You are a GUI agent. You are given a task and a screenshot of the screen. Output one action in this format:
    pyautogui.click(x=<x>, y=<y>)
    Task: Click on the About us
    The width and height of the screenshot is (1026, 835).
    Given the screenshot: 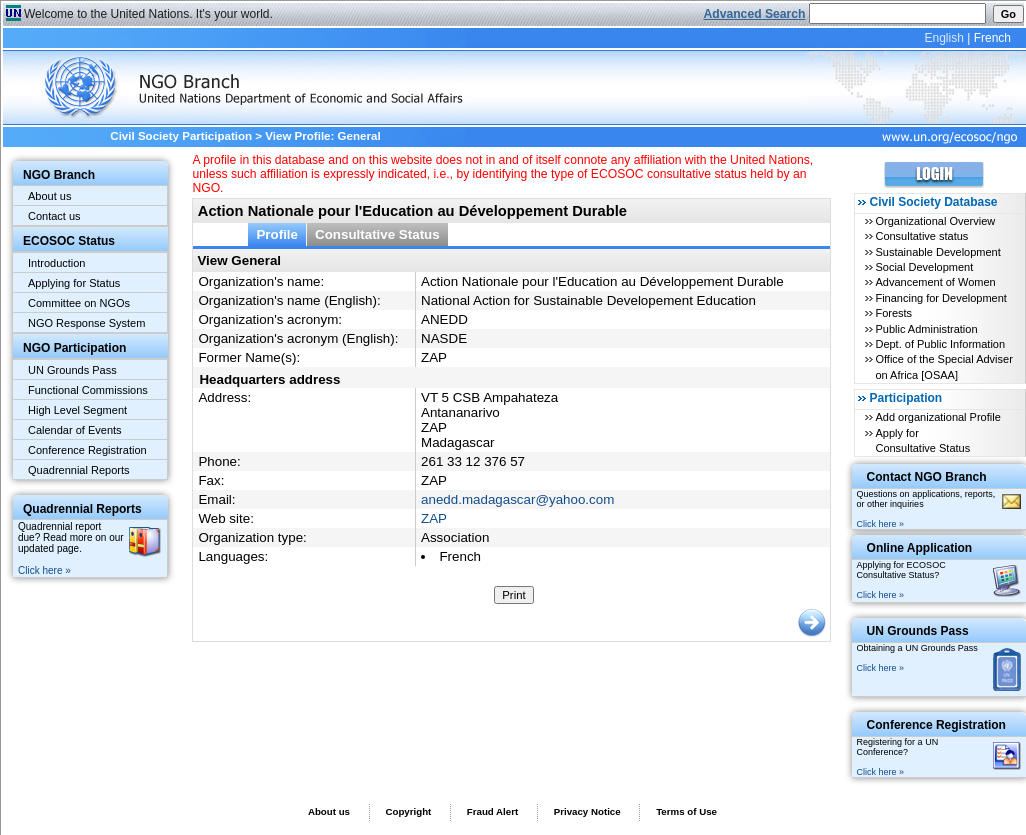 What is the action you would take?
    pyautogui.click(x=49, y=196)
    